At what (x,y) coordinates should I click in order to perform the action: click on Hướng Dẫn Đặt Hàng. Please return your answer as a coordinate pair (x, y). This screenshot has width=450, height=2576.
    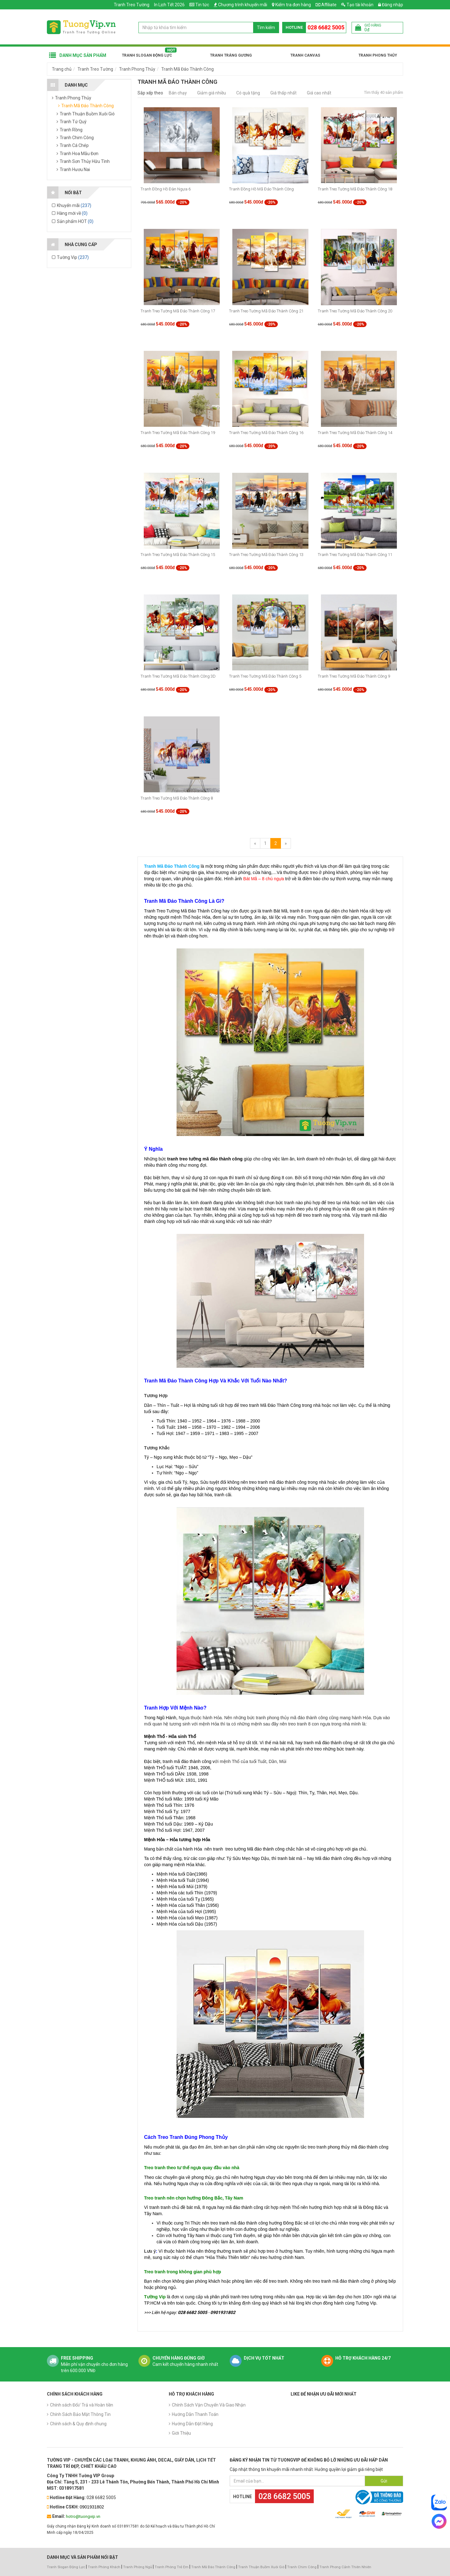
    Looking at the image, I should click on (192, 2423).